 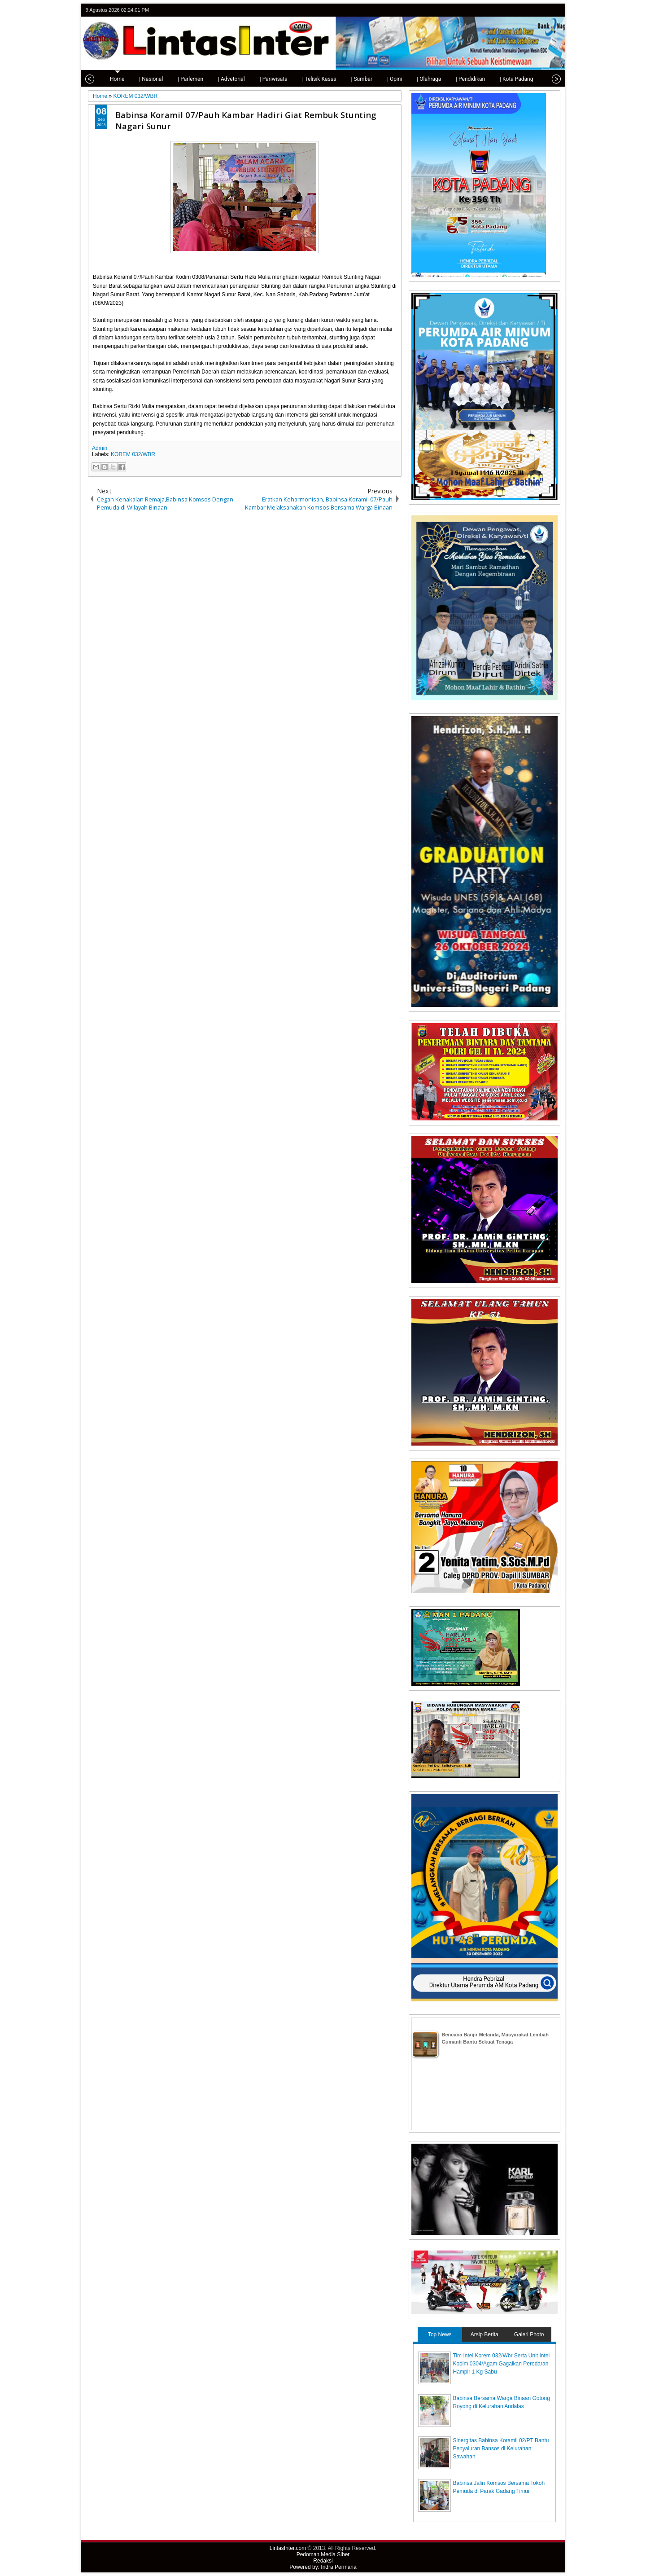 I want to click on Top News, so click(x=440, y=2334).